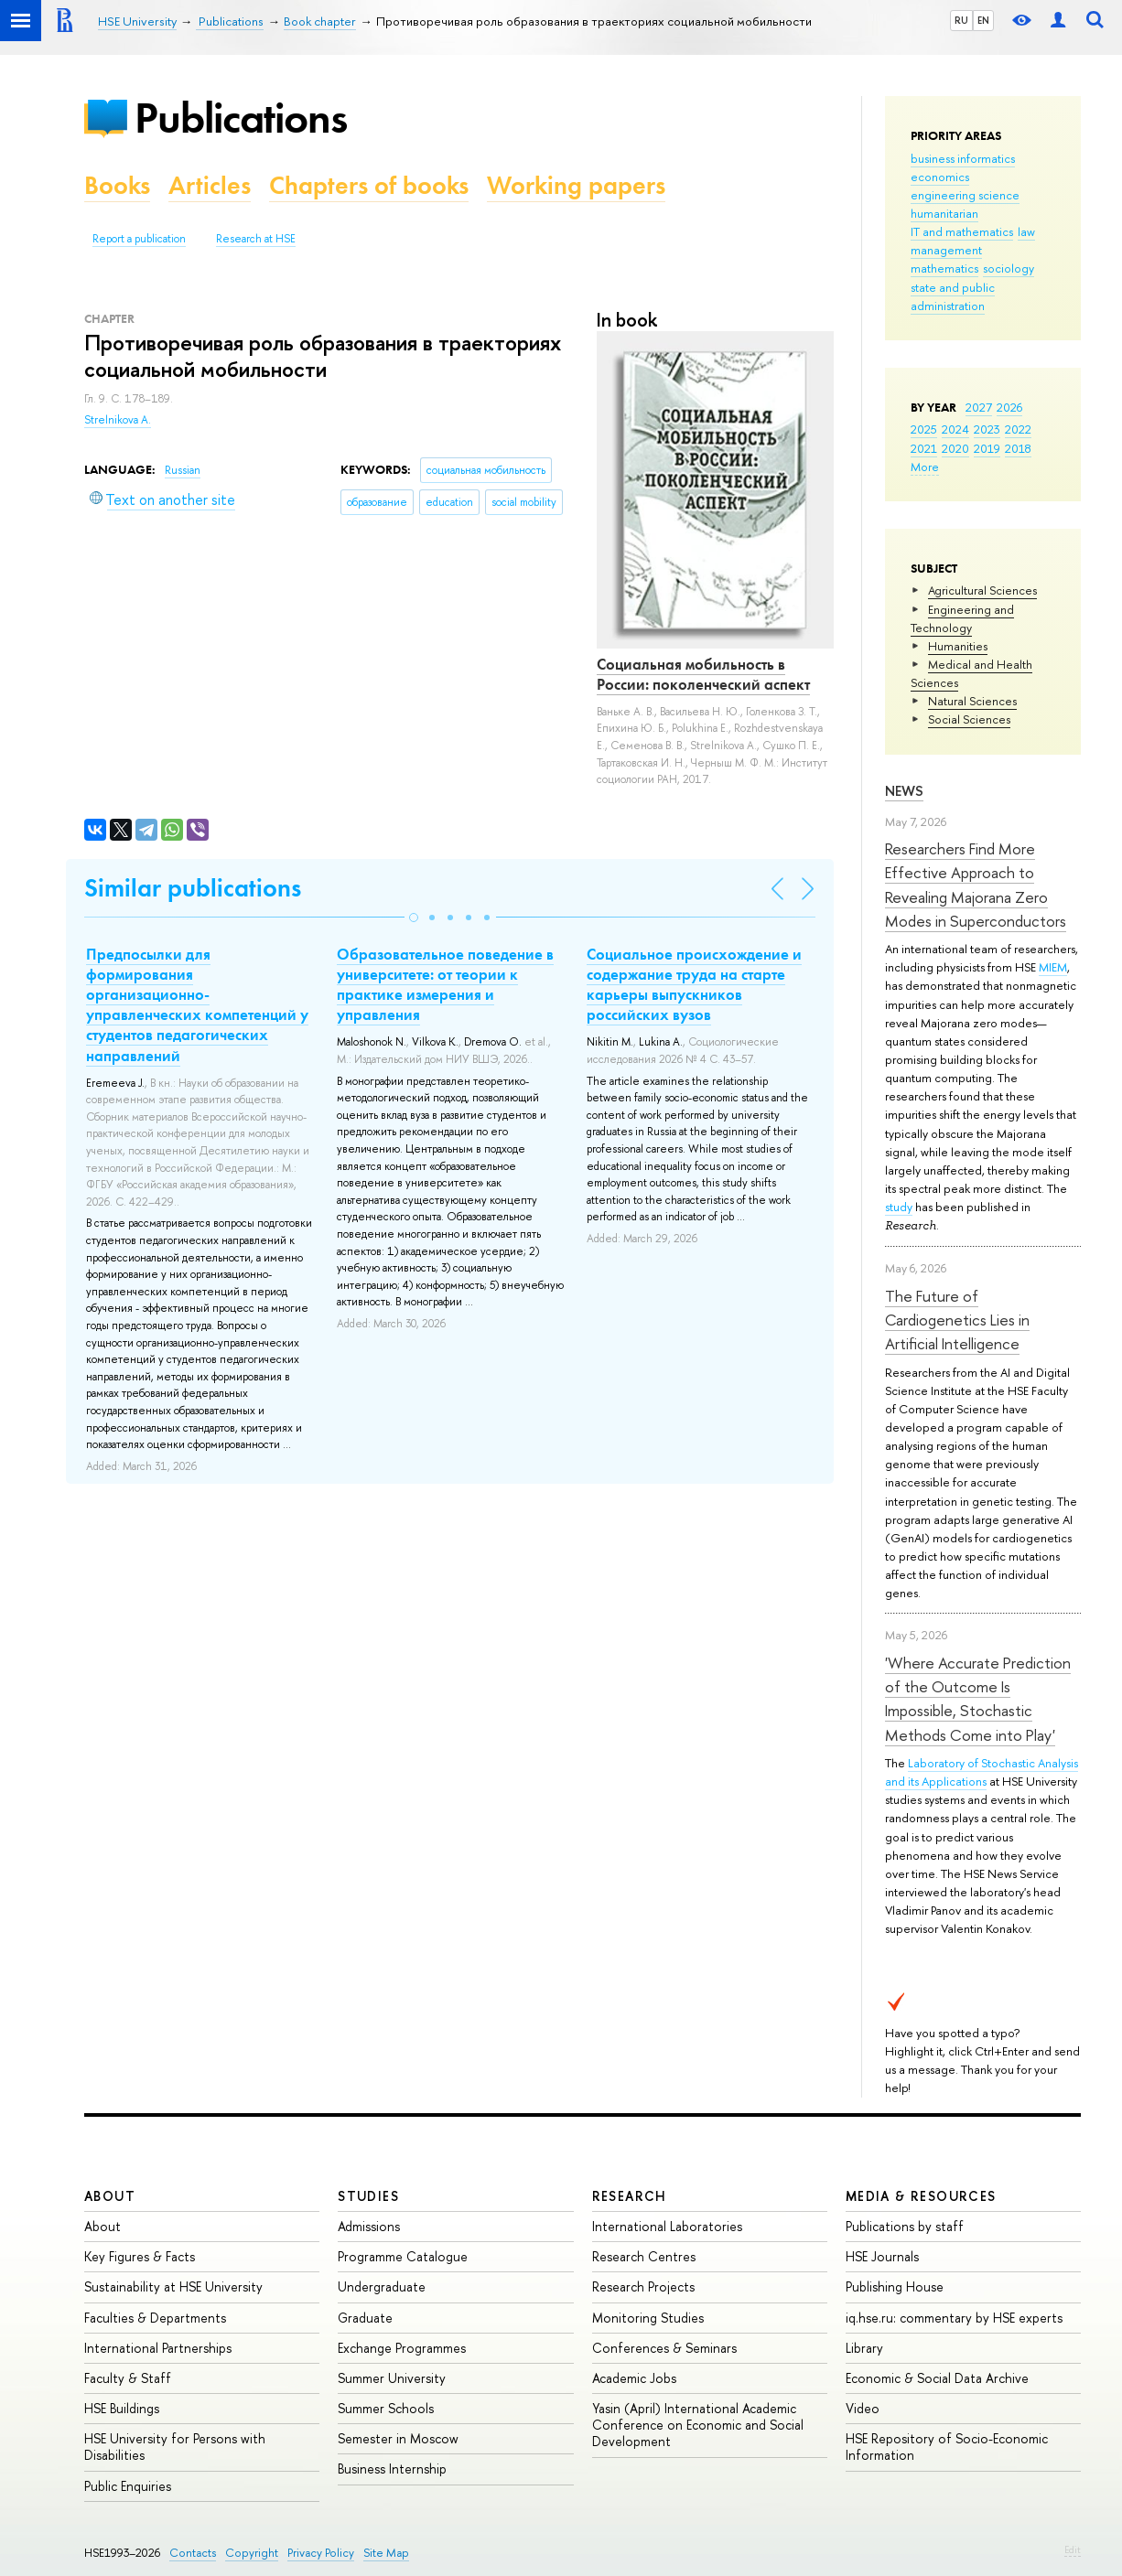 This screenshot has height=2576, width=1122. Describe the element at coordinates (982, 590) in the screenshot. I see `Agricultural Sciences` at that location.